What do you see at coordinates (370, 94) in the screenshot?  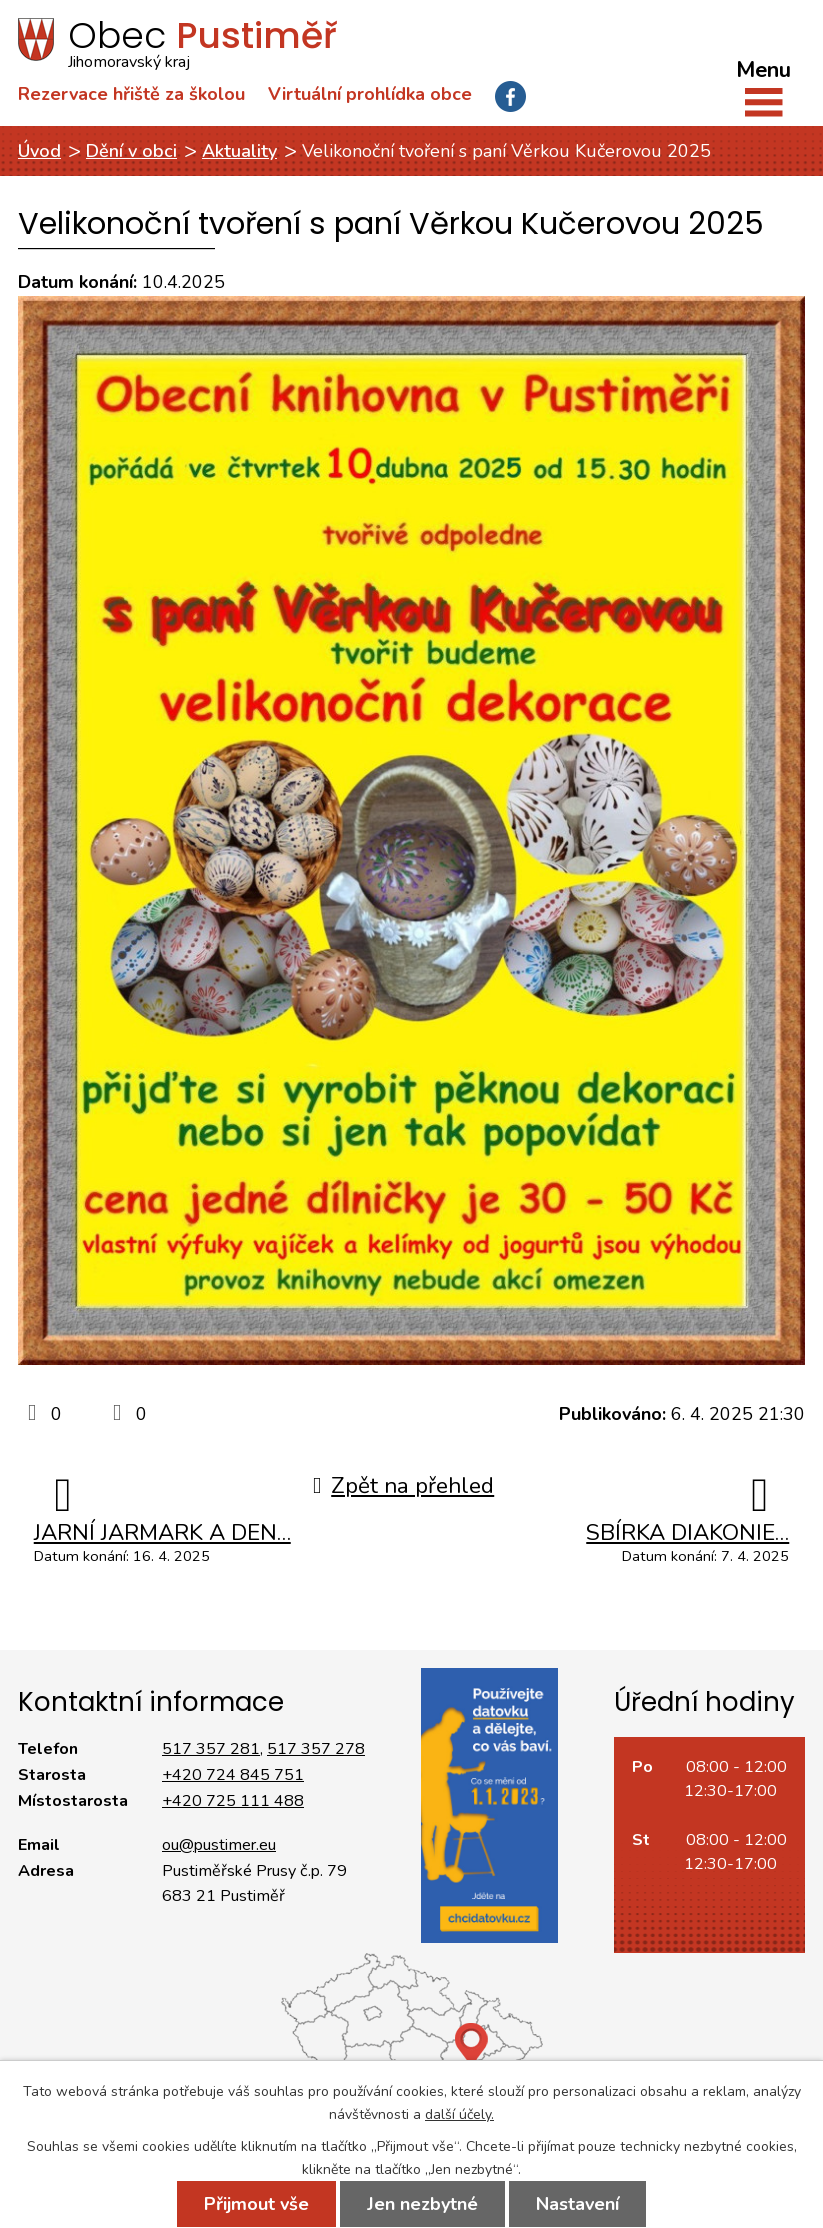 I see `Virtuální prohlídka obce` at bounding box center [370, 94].